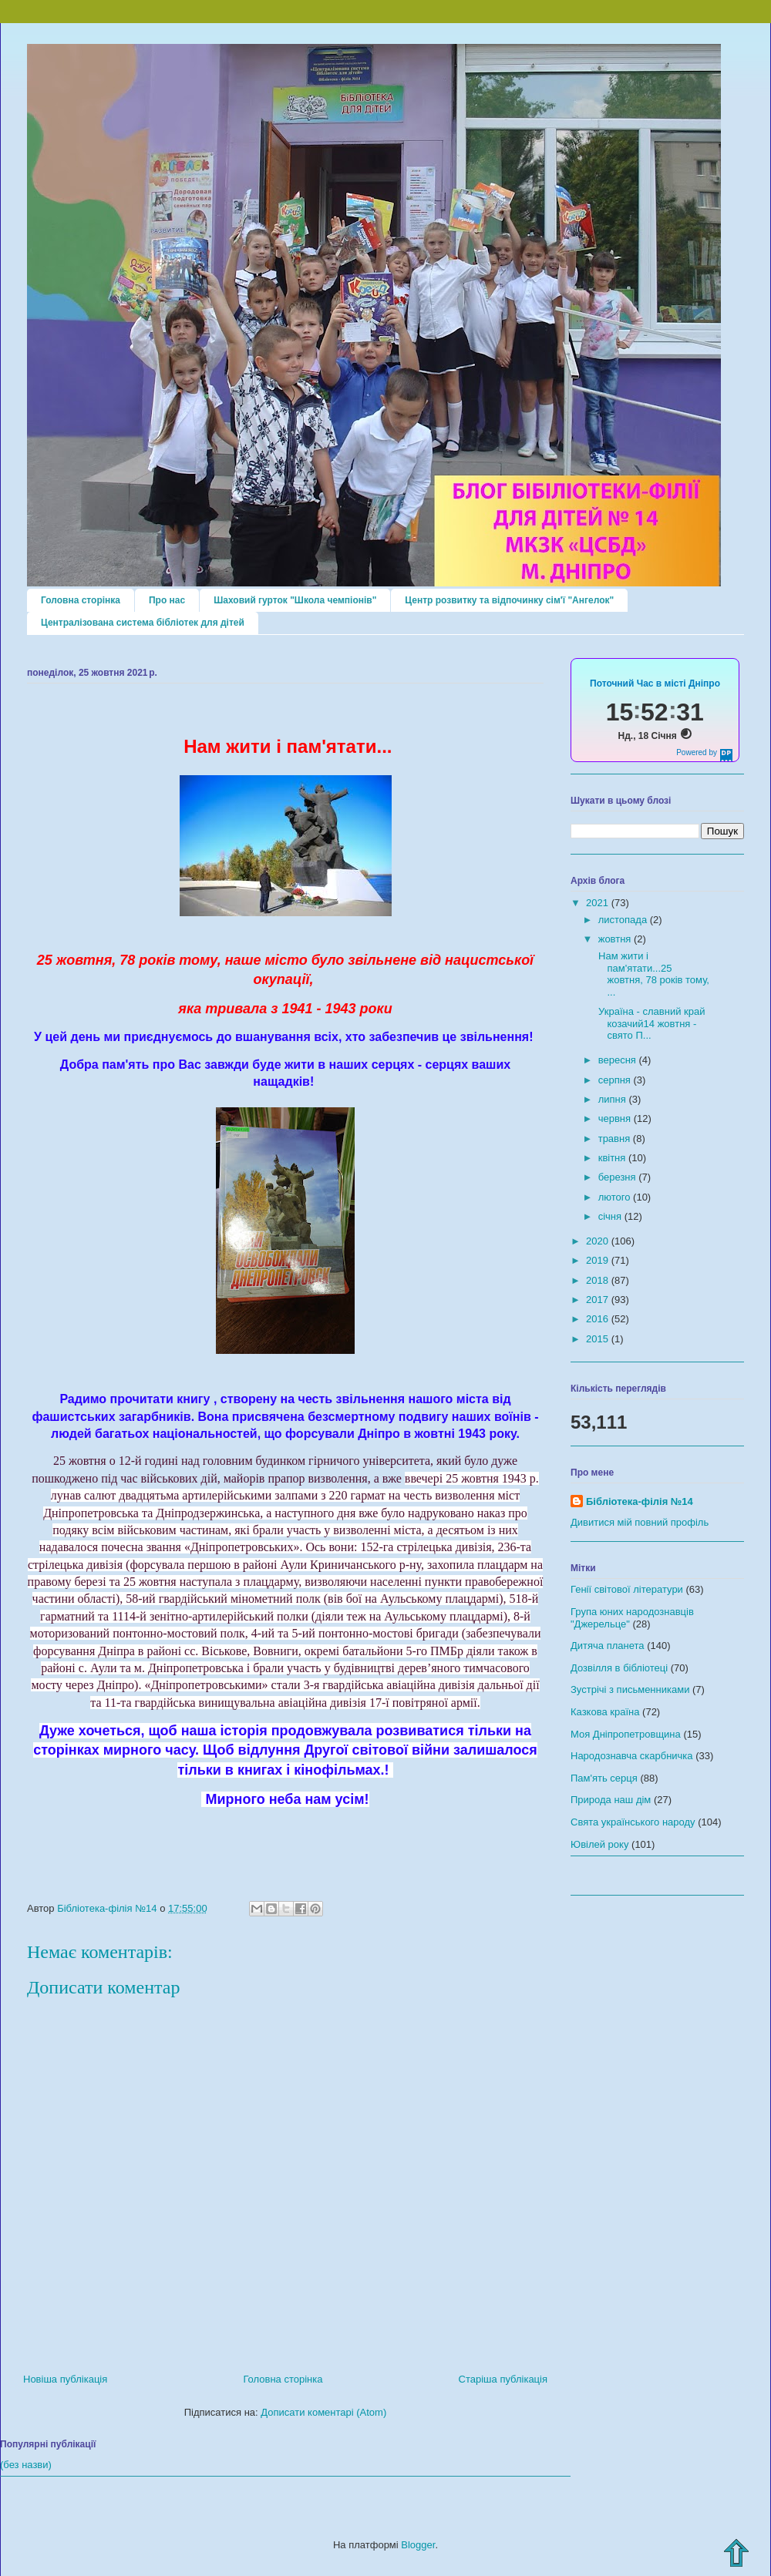 Image resolution: width=771 pixels, height=2576 pixels. What do you see at coordinates (80, 600) in the screenshot?
I see `Головна сторінка` at bounding box center [80, 600].